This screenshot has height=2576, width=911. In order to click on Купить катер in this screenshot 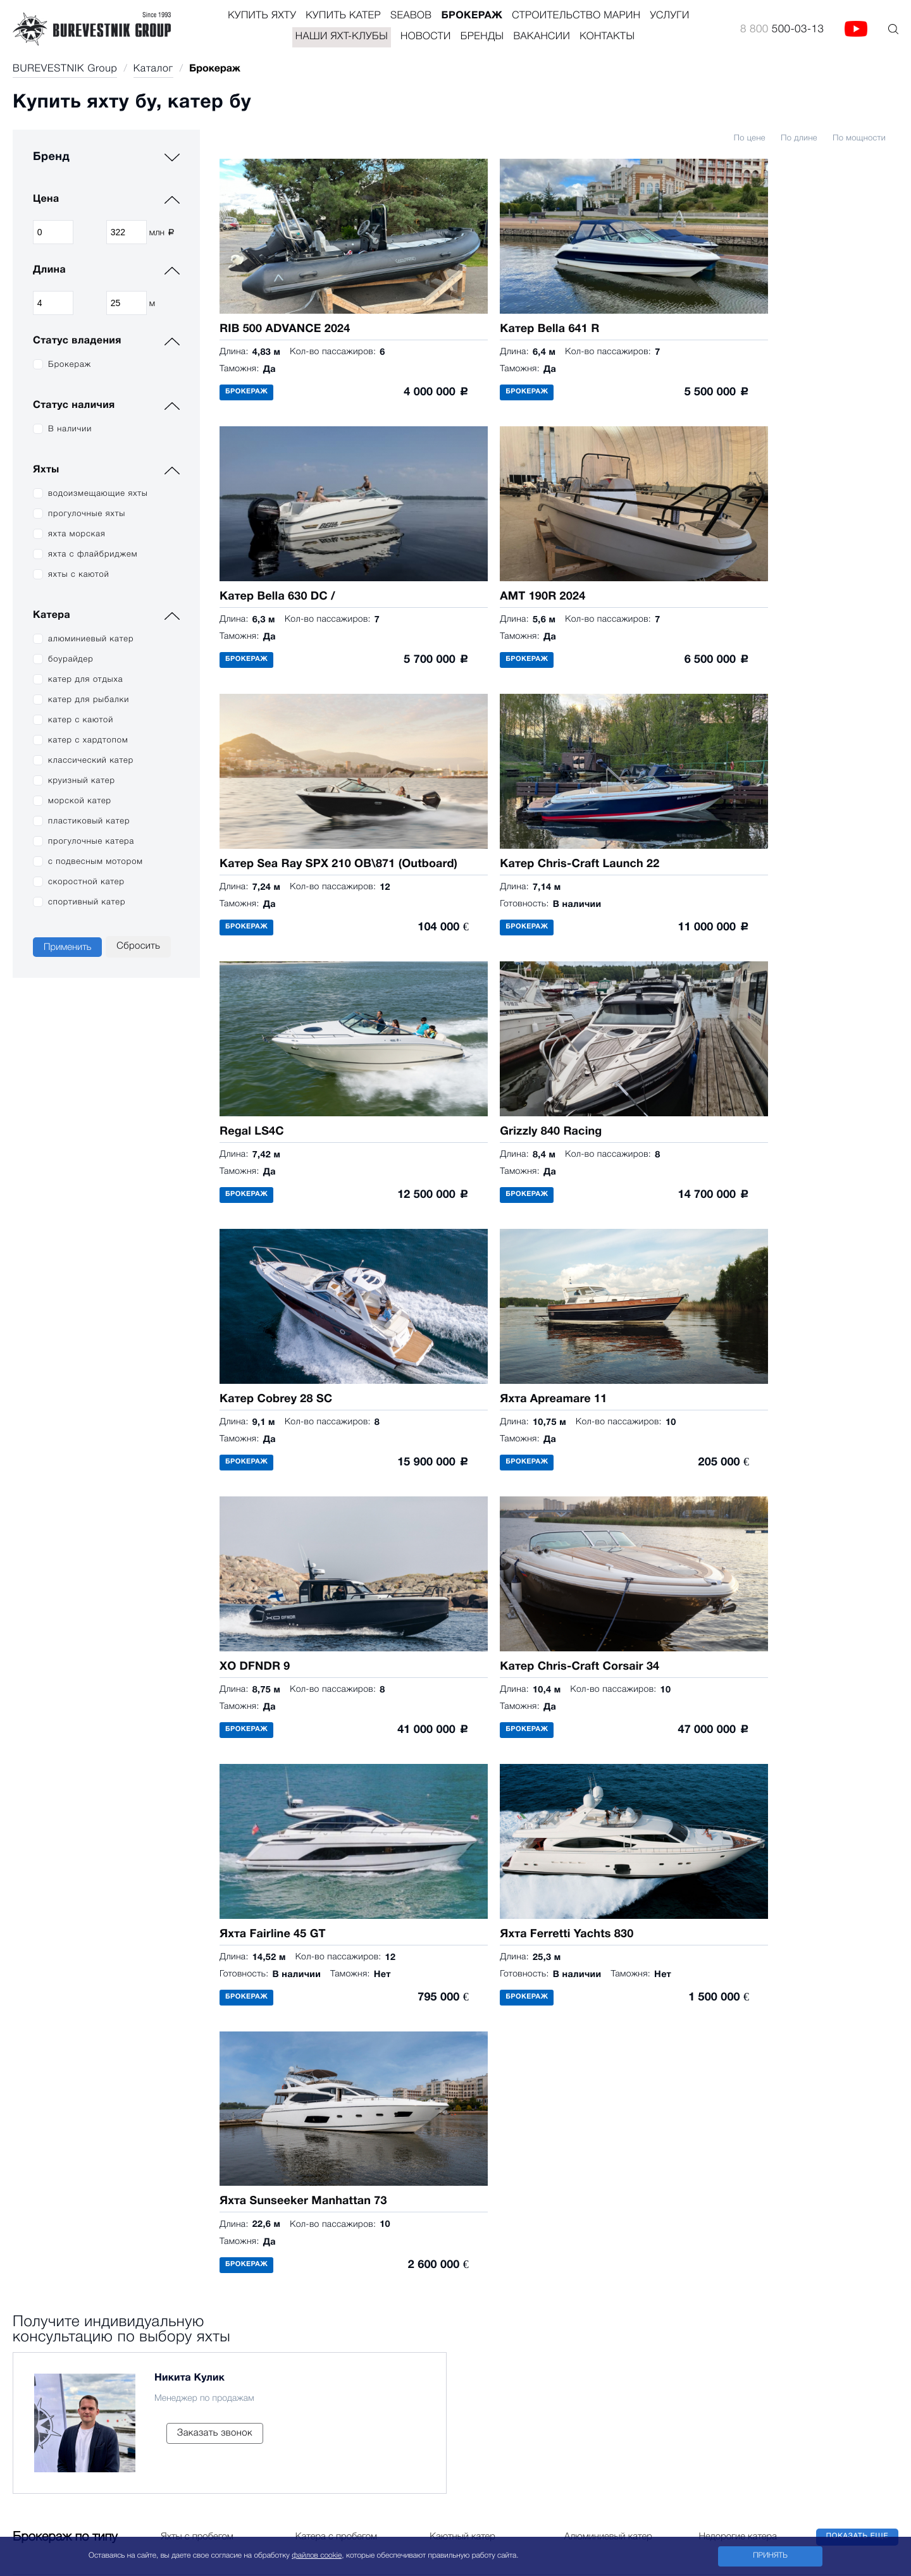, I will do `click(343, 16)`.